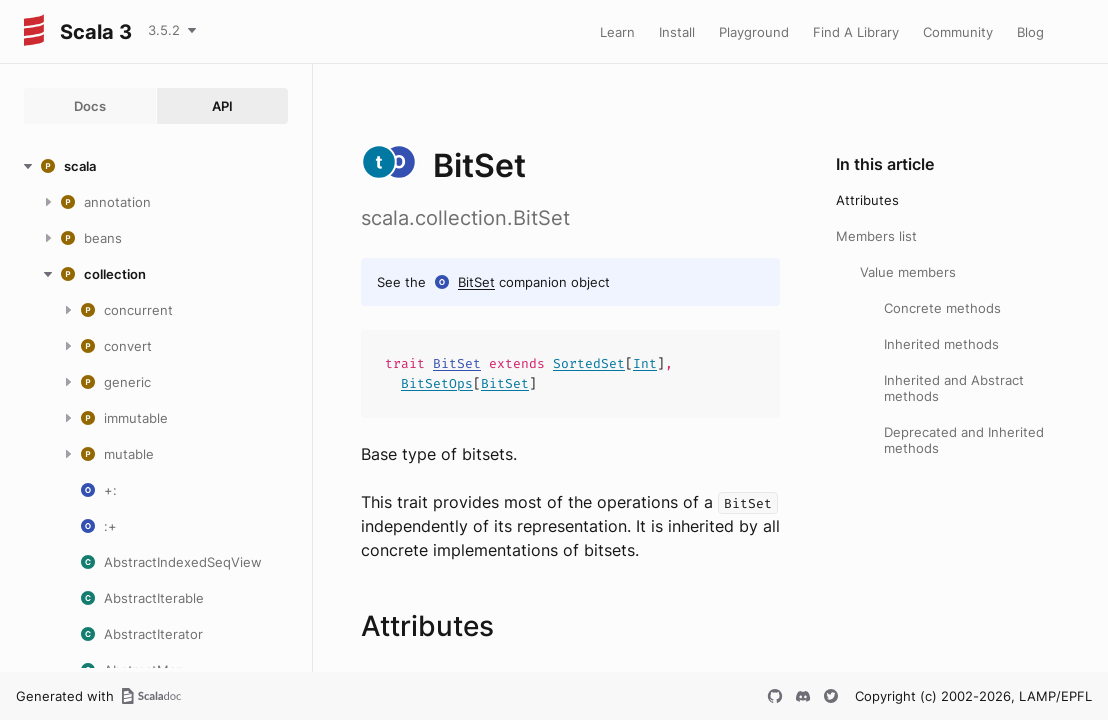 Image resolution: width=1108 pixels, height=720 pixels. Describe the element at coordinates (754, 32) in the screenshot. I see `Playground` at that location.